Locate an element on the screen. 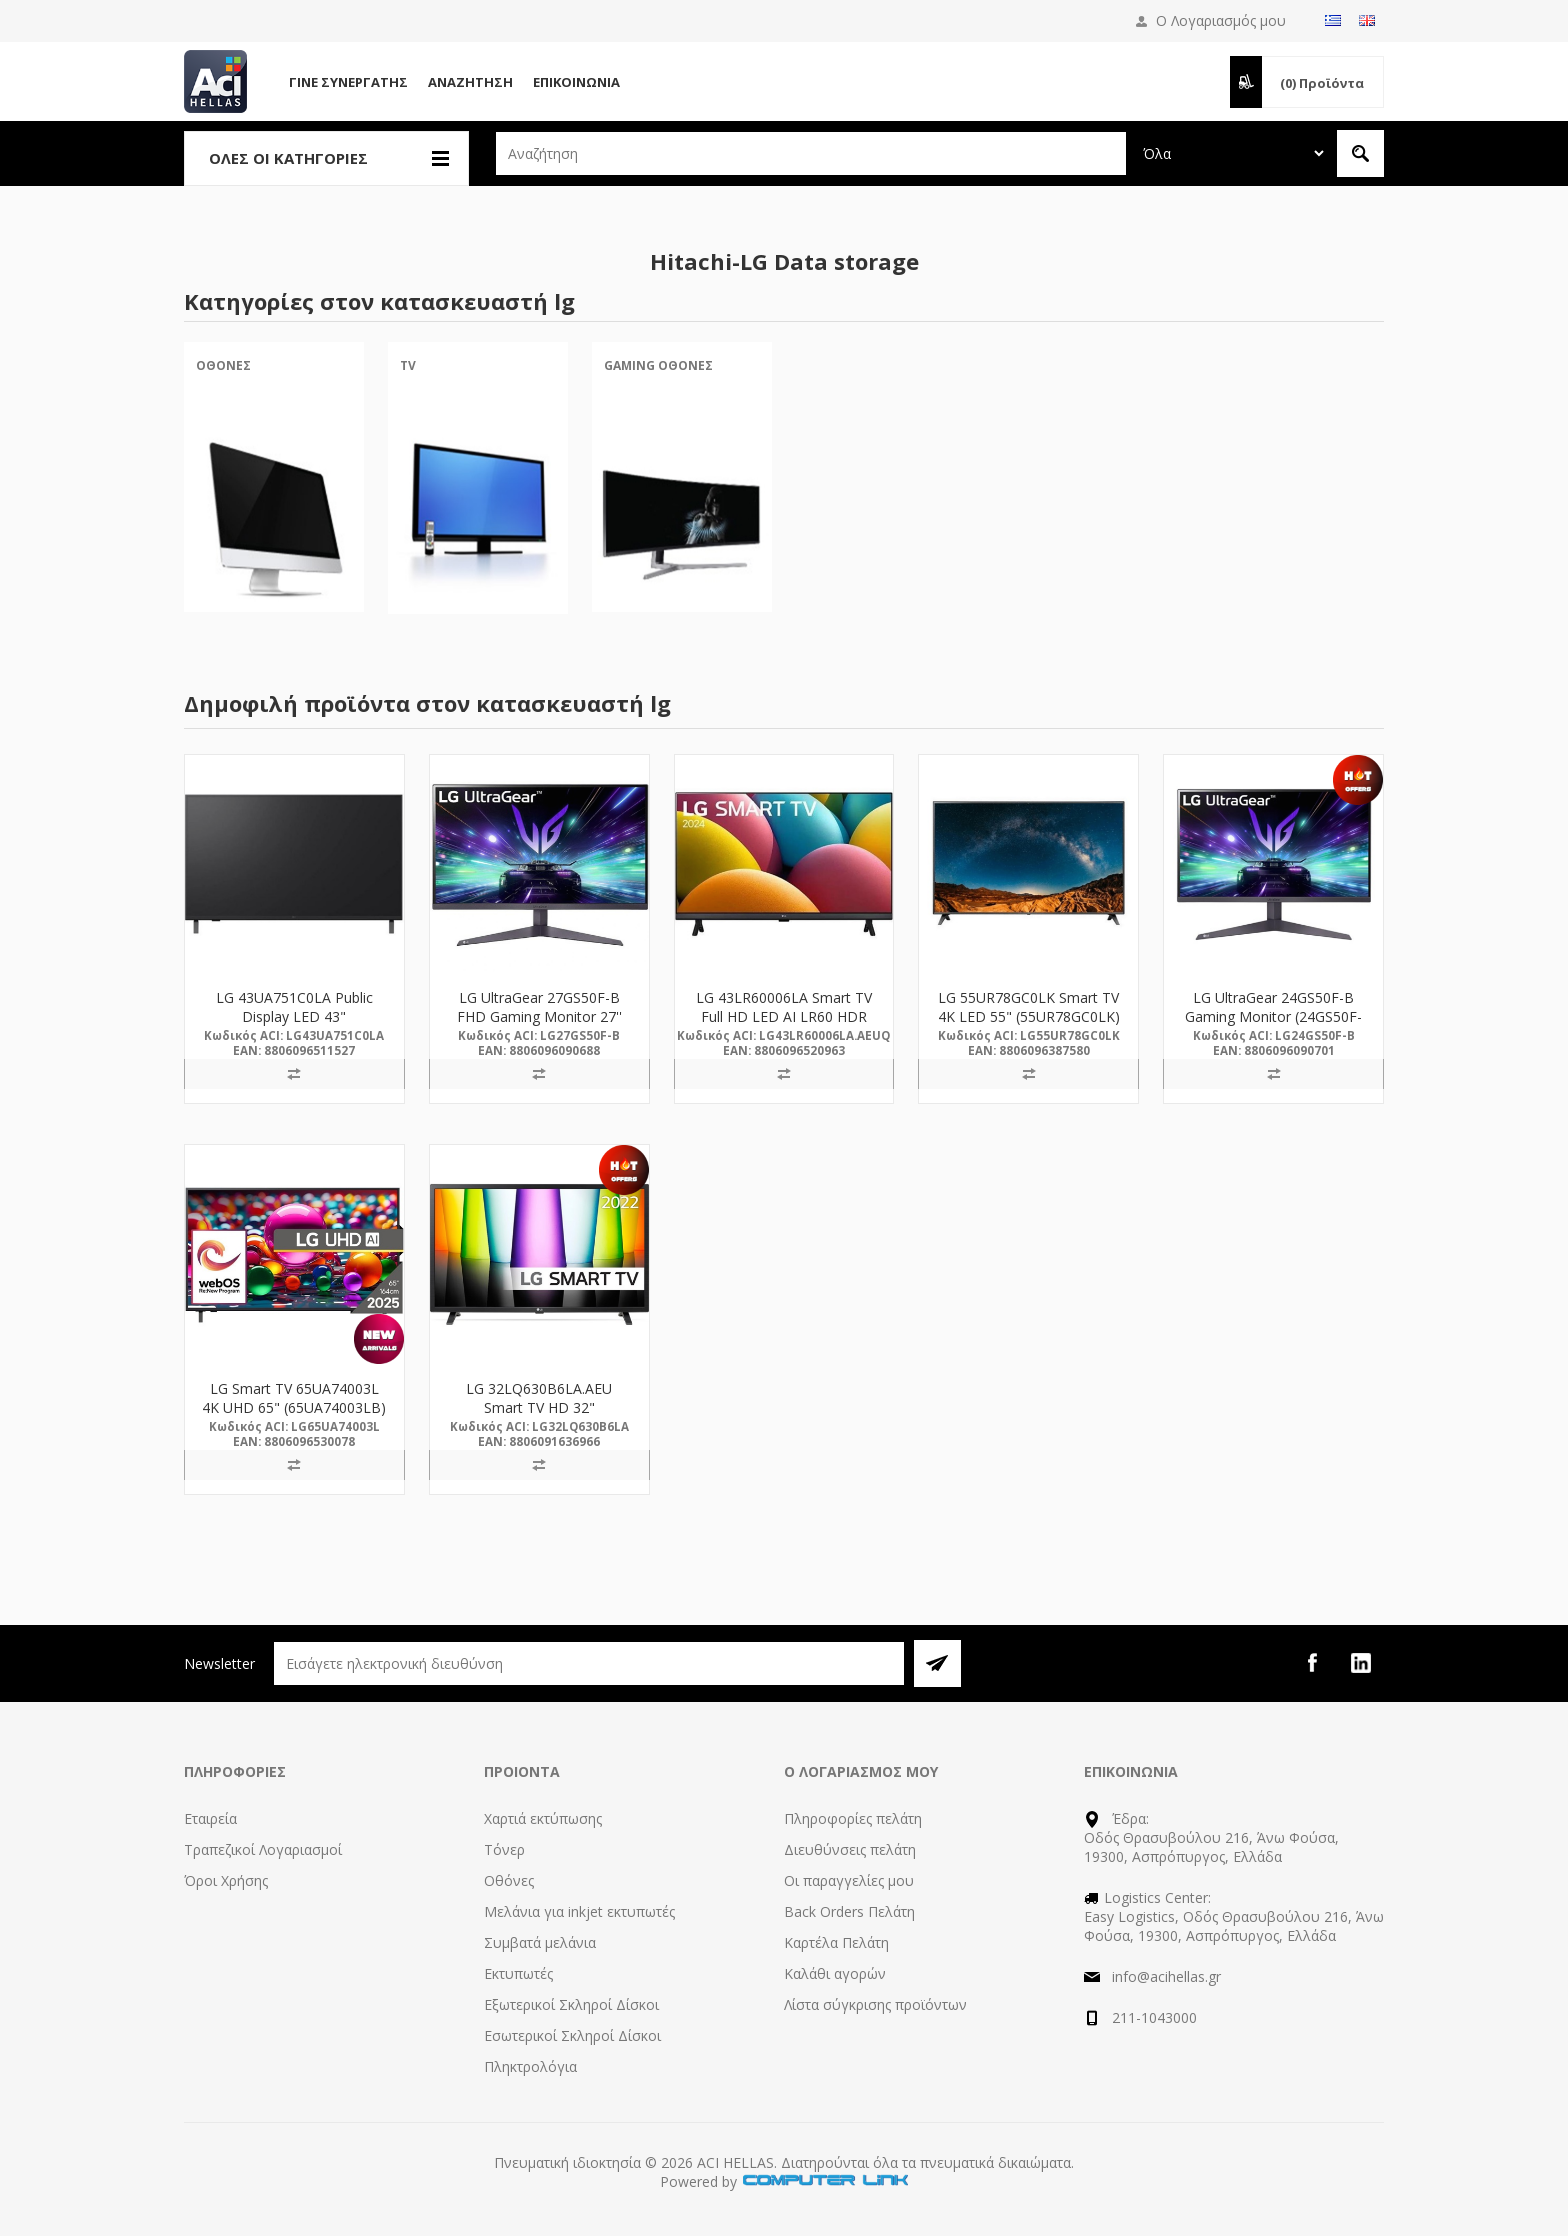 This screenshot has width=1568, height=2236. Εκτυπωτές is located at coordinates (518, 1973).